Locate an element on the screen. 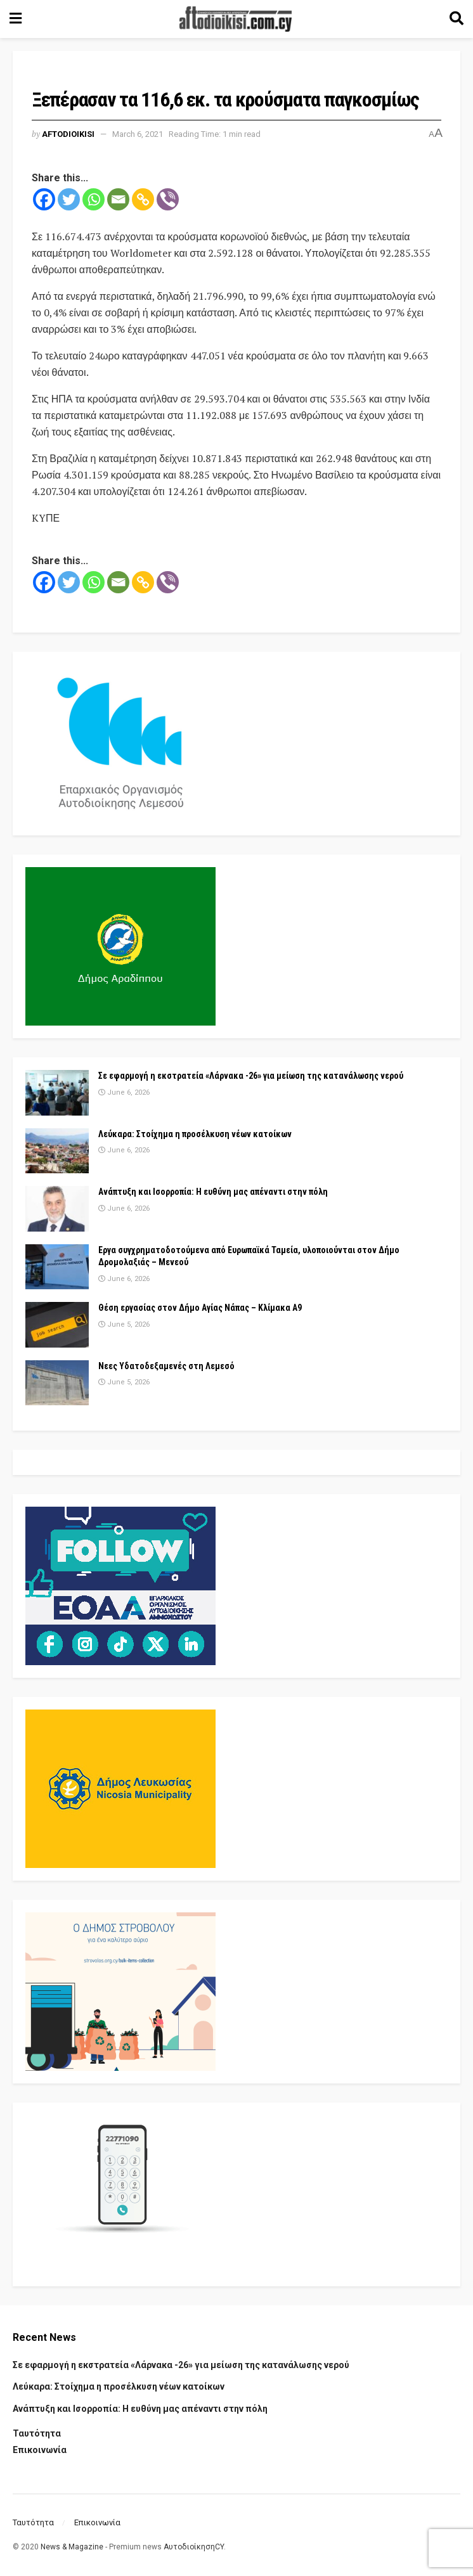 The width and height of the screenshot is (473, 2576). [Read article: Σε εφαρμογή η εκστρατεία «Λάρνακα -26» για μείωση της κατανάλωσης νερού] is located at coordinates (57, 1093).